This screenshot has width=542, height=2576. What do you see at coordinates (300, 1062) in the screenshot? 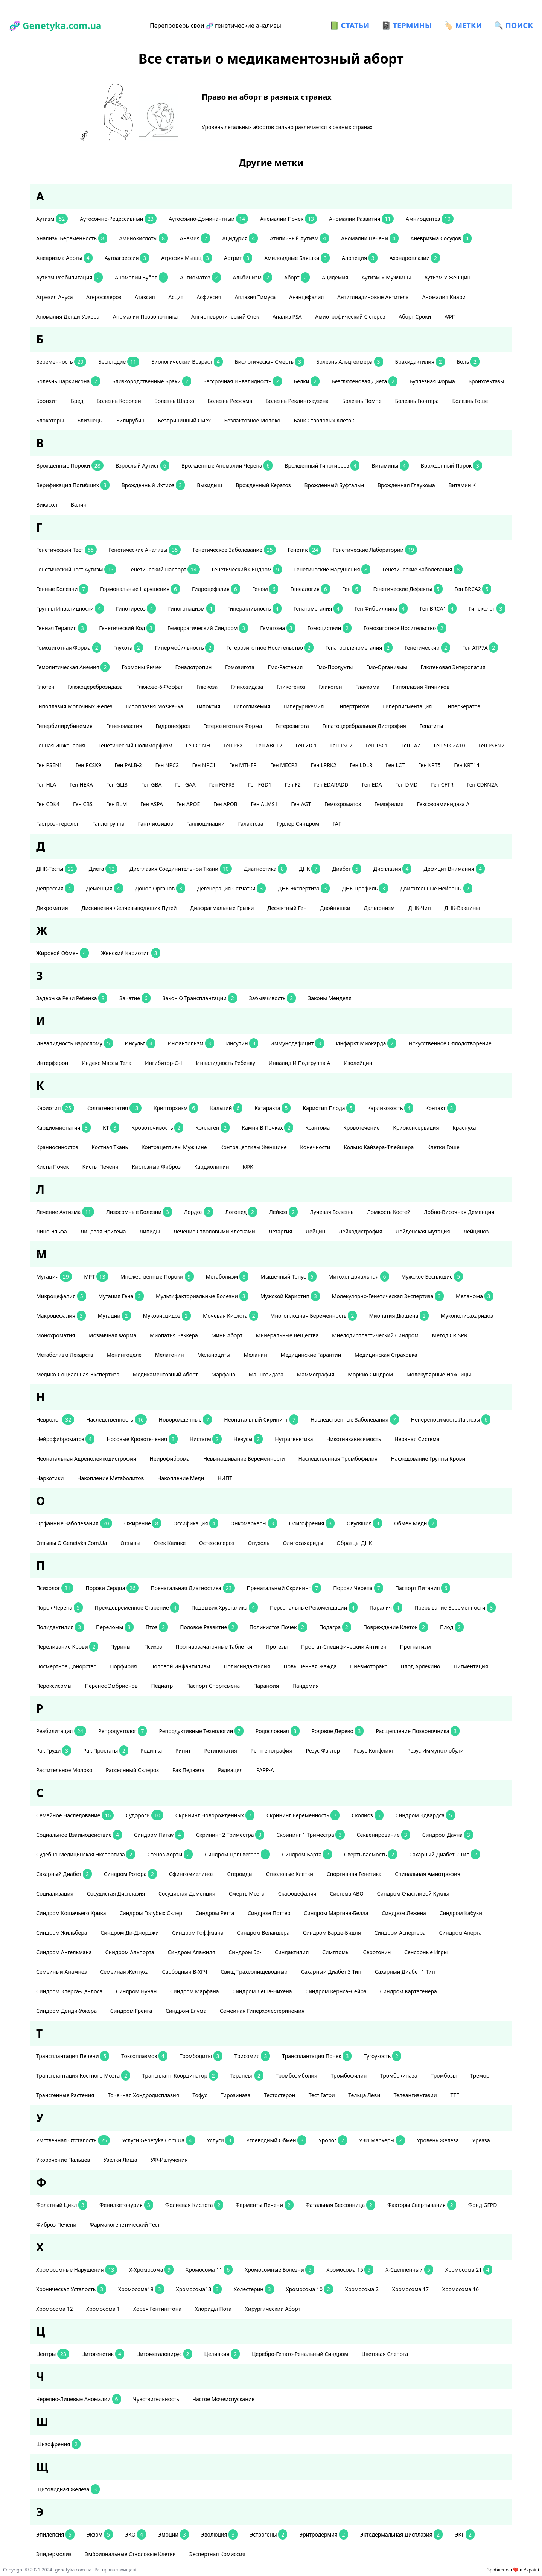
I see `инвалид и подгруппа А` at bounding box center [300, 1062].